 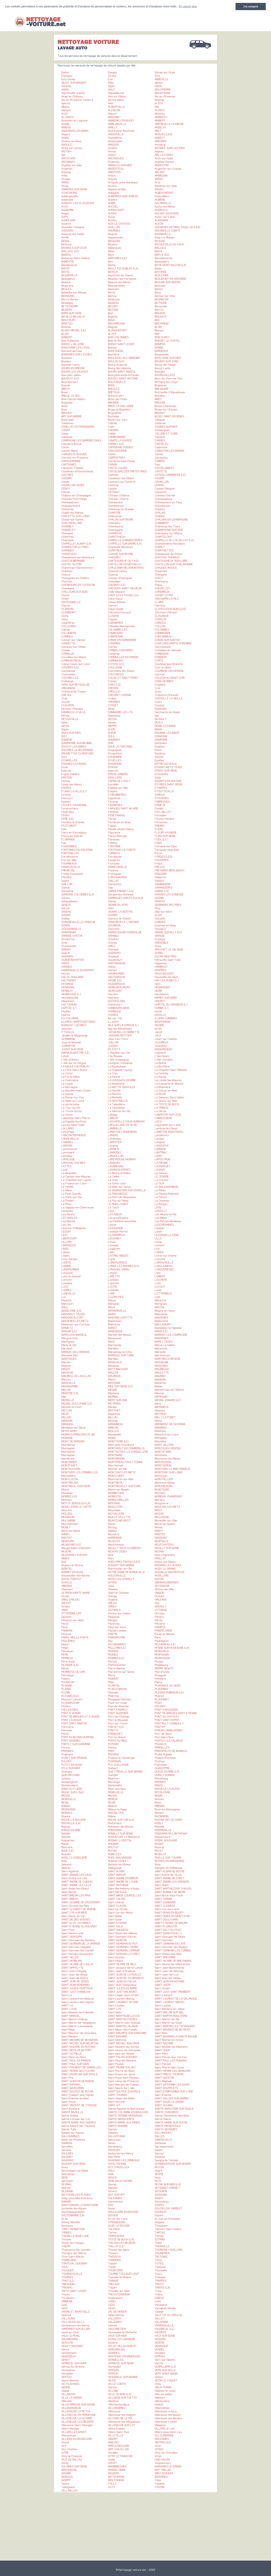 I want to click on Grimaud, so click(x=113, y=949).